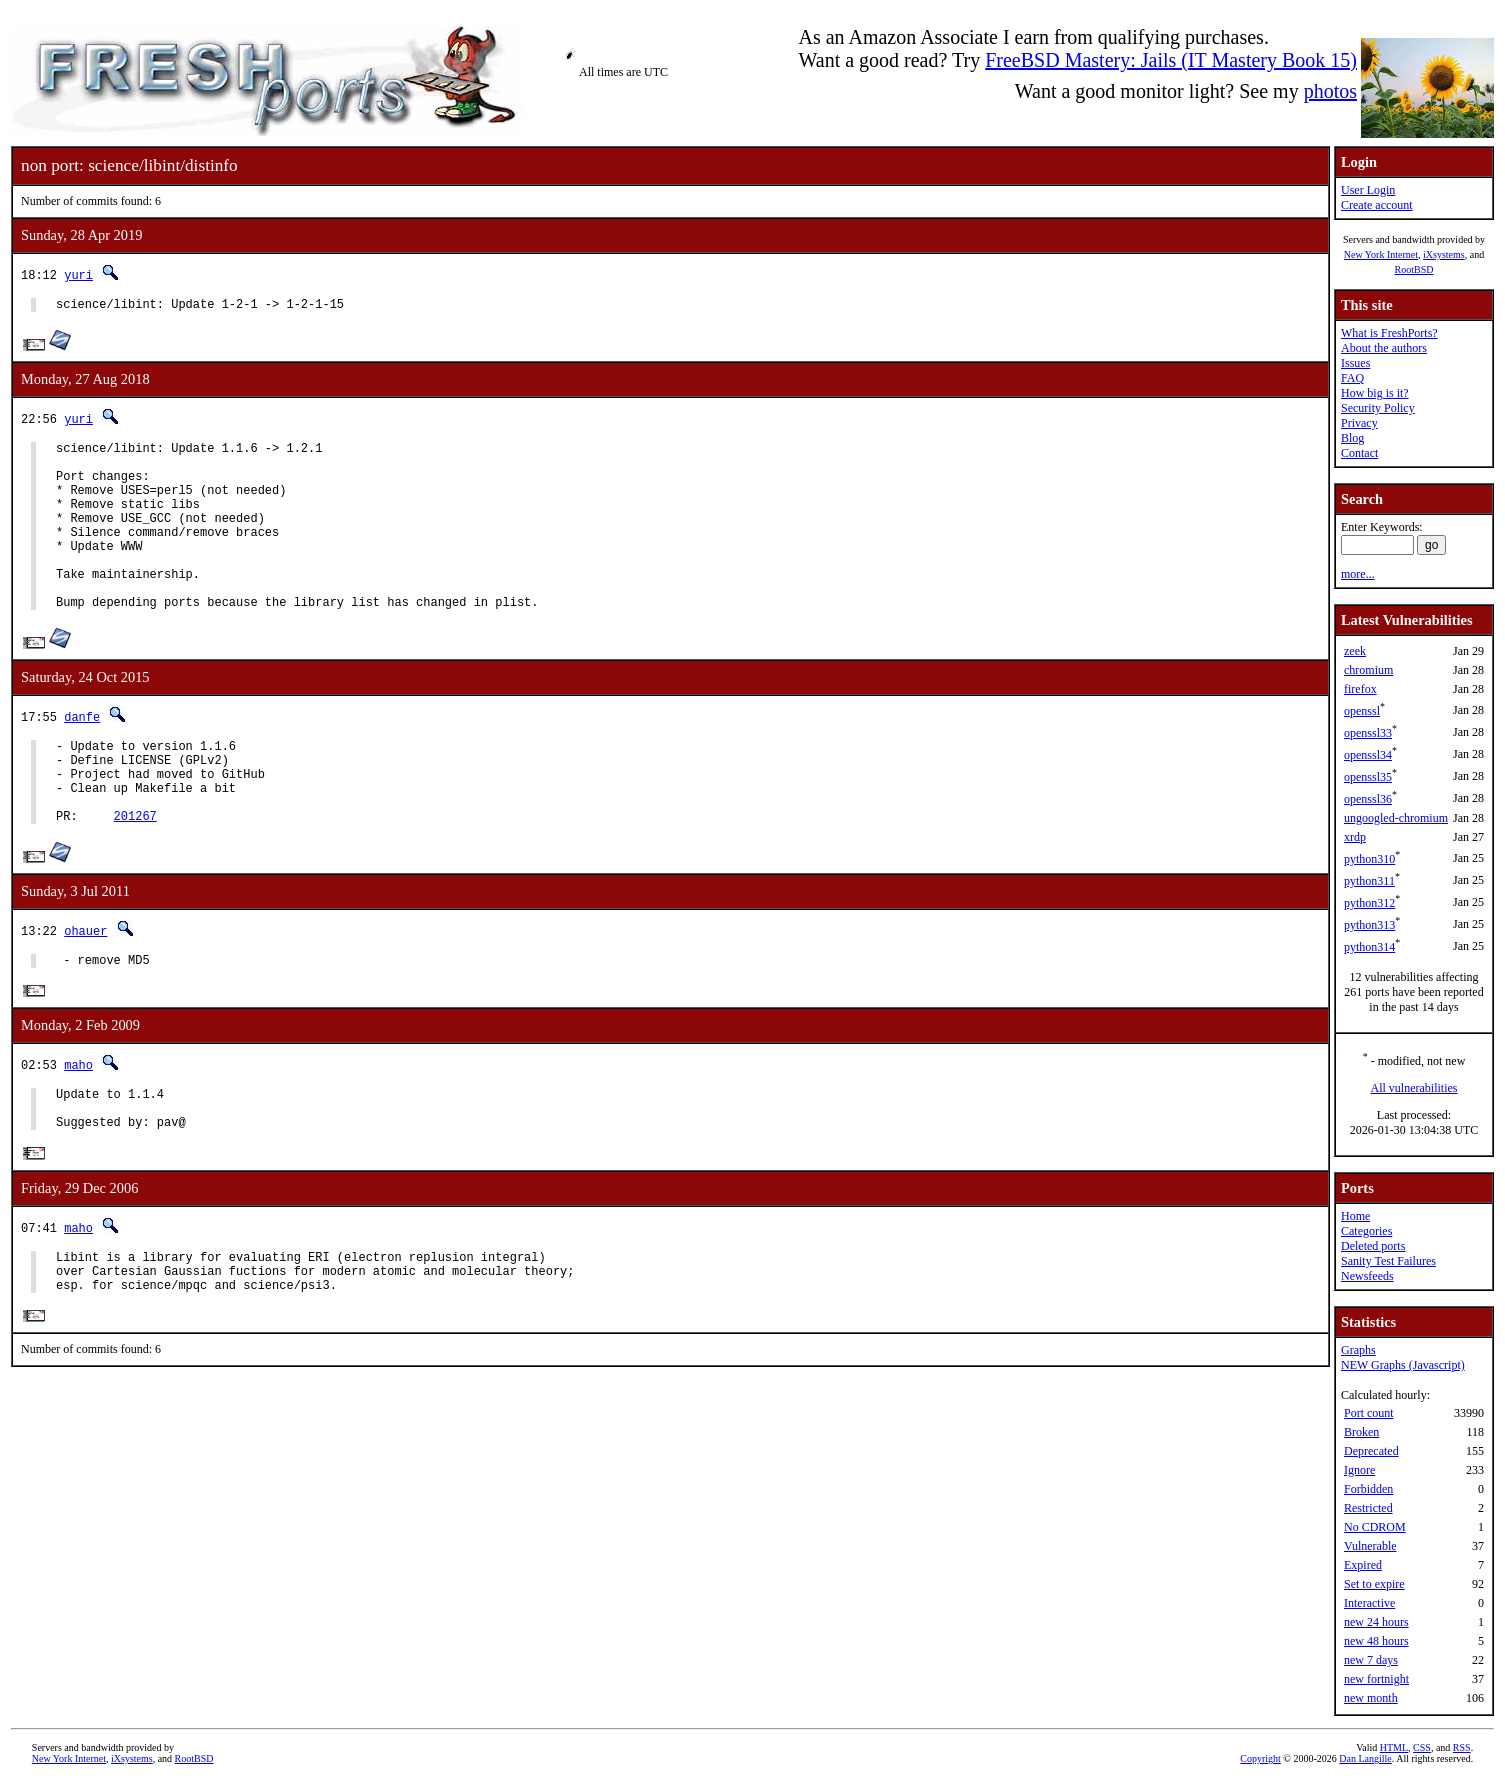 This screenshot has width=1505, height=1781. What do you see at coordinates (135, 872) in the screenshot?
I see `201267` at bounding box center [135, 872].